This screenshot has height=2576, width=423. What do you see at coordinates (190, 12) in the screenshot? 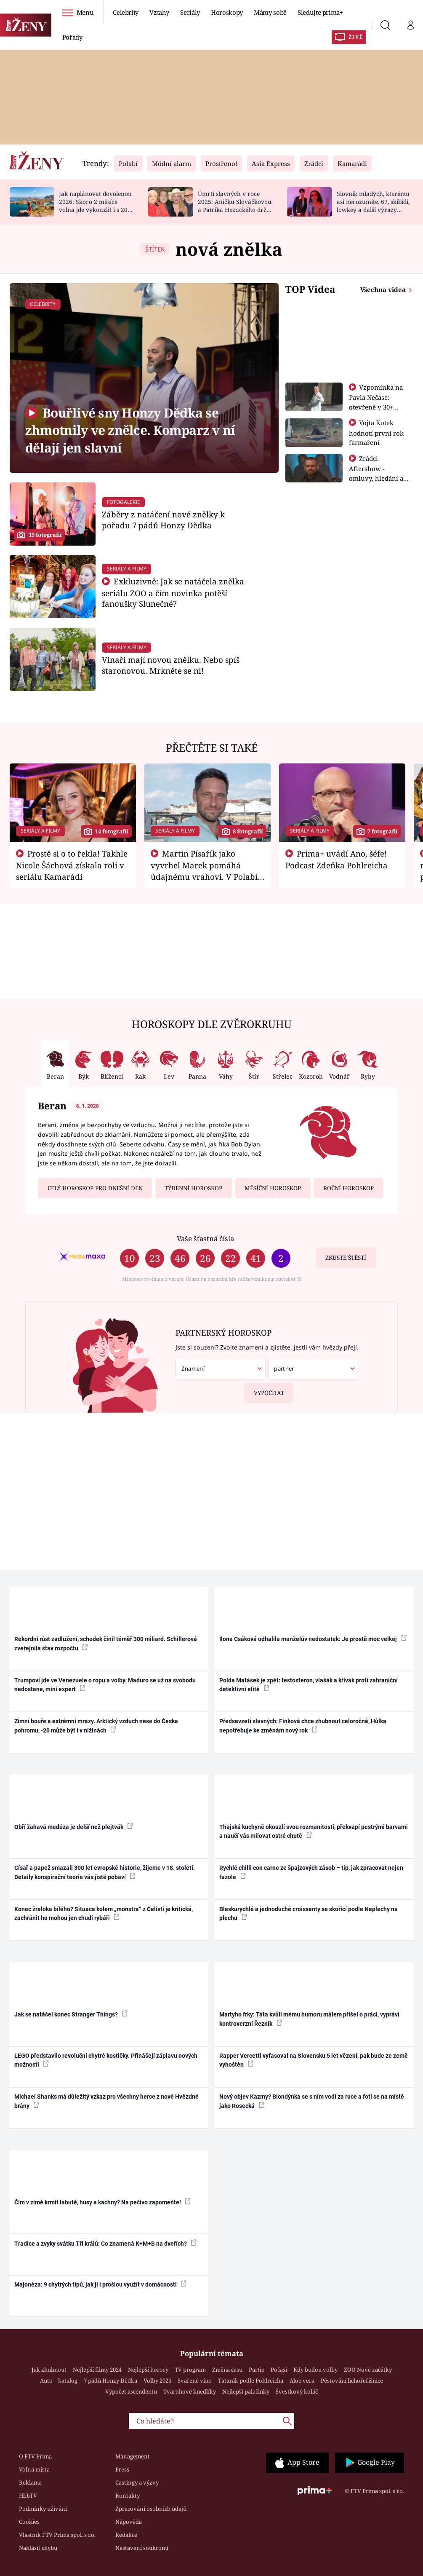
I see `Seriály` at bounding box center [190, 12].